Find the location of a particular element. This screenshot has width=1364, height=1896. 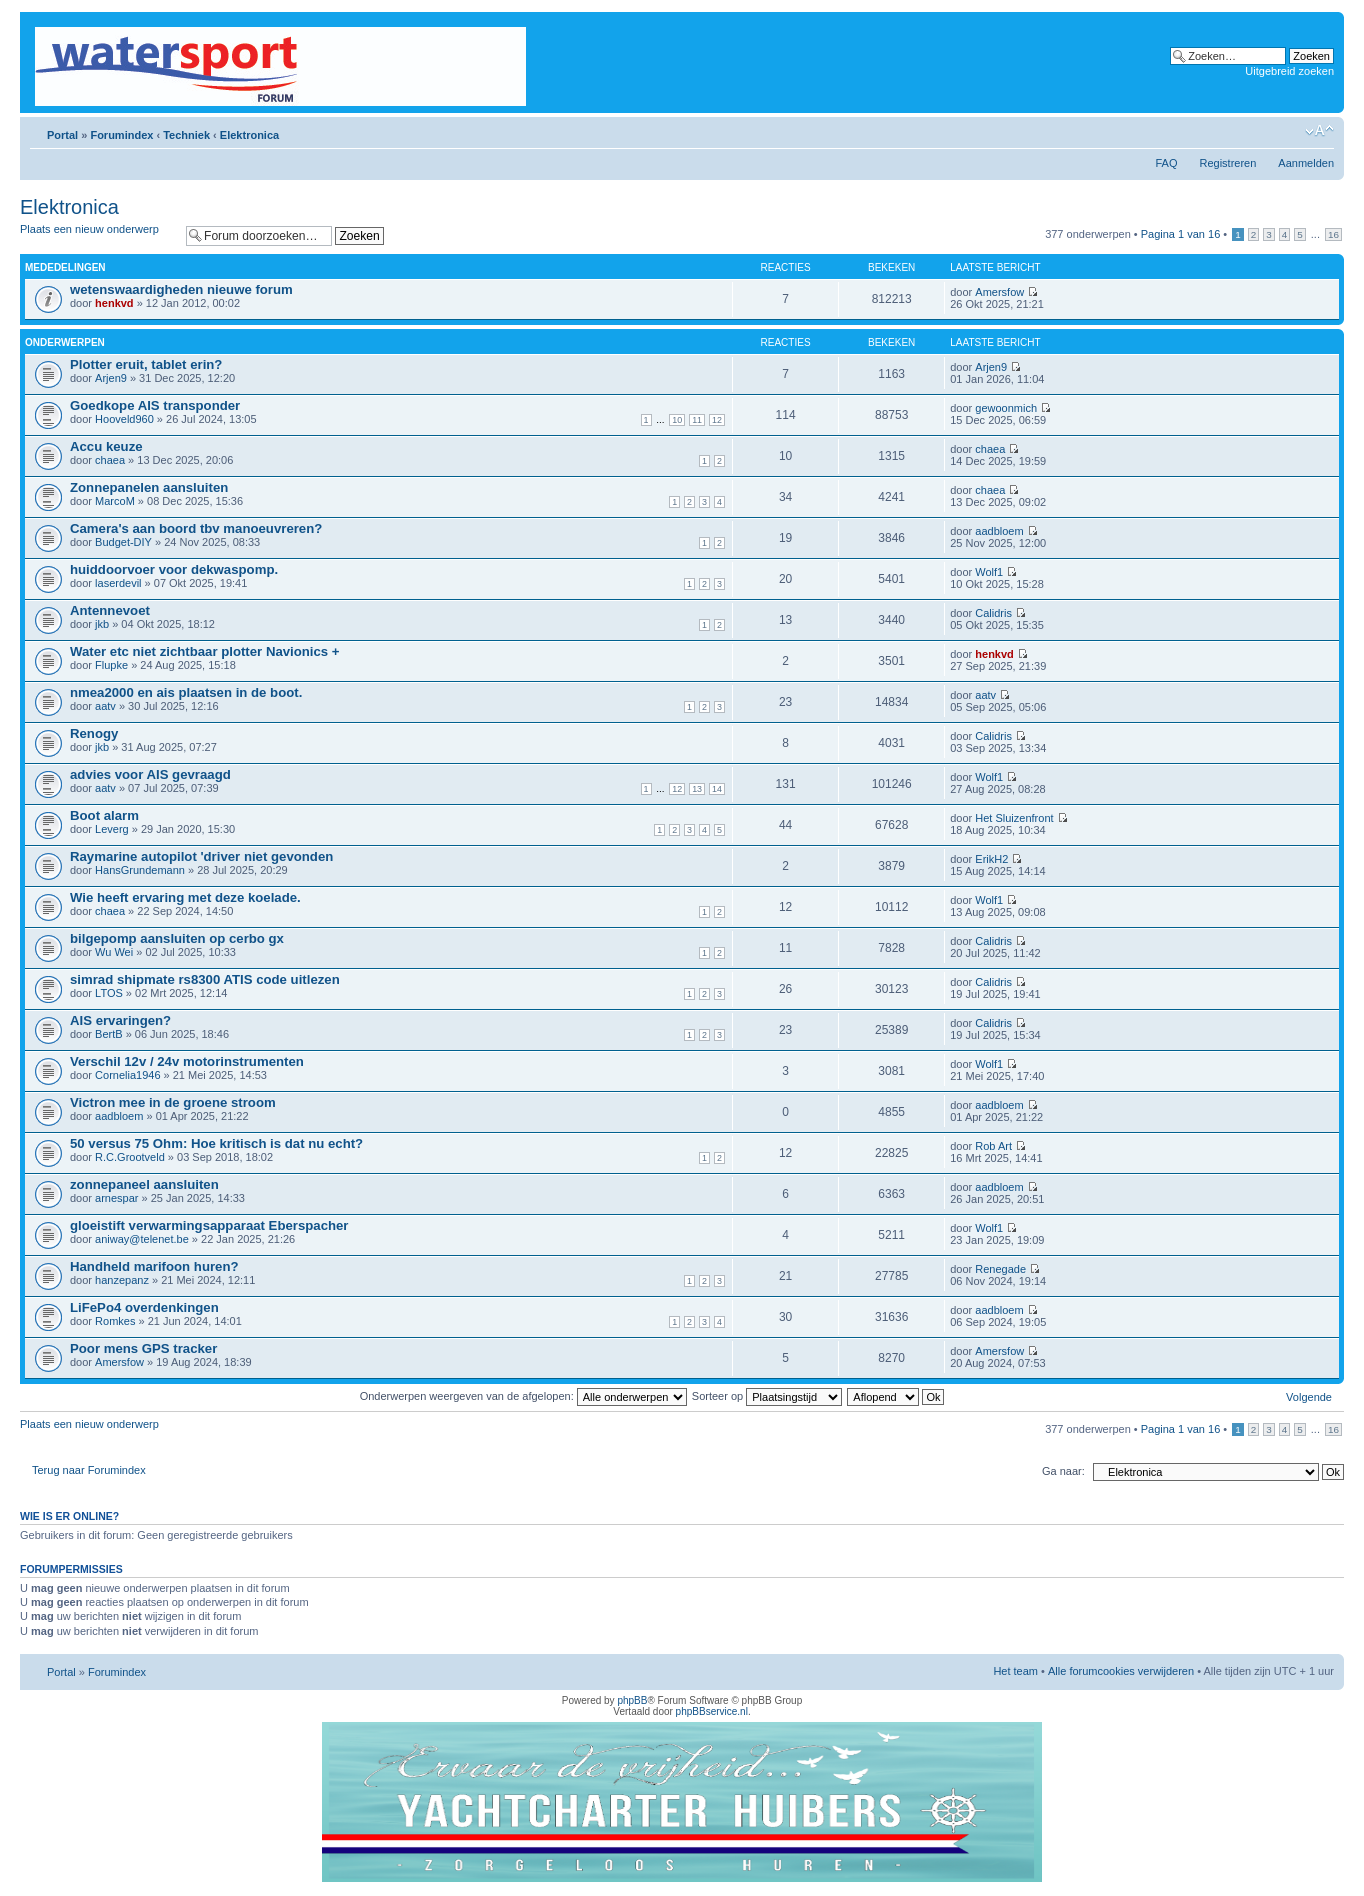

Cornelia1946 is located at coordinates (127, 1075).